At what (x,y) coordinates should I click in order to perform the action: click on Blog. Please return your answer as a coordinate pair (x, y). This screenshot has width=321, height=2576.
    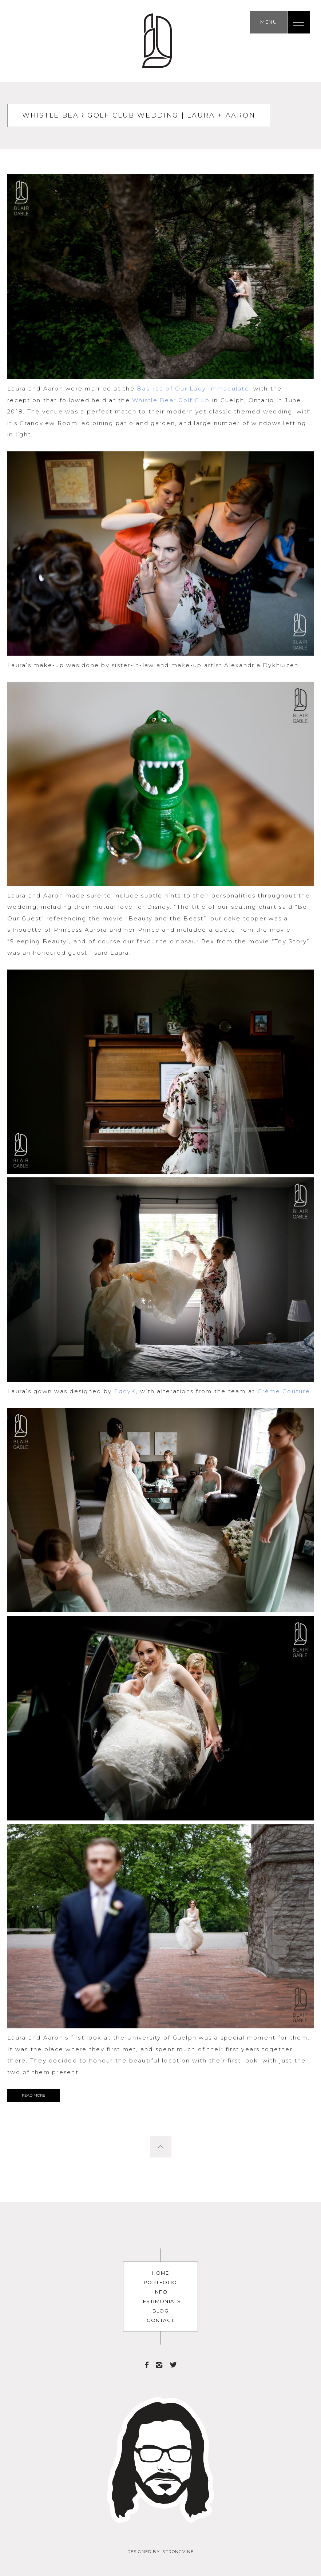
    Looking at the image, I should click on (160, 2311).